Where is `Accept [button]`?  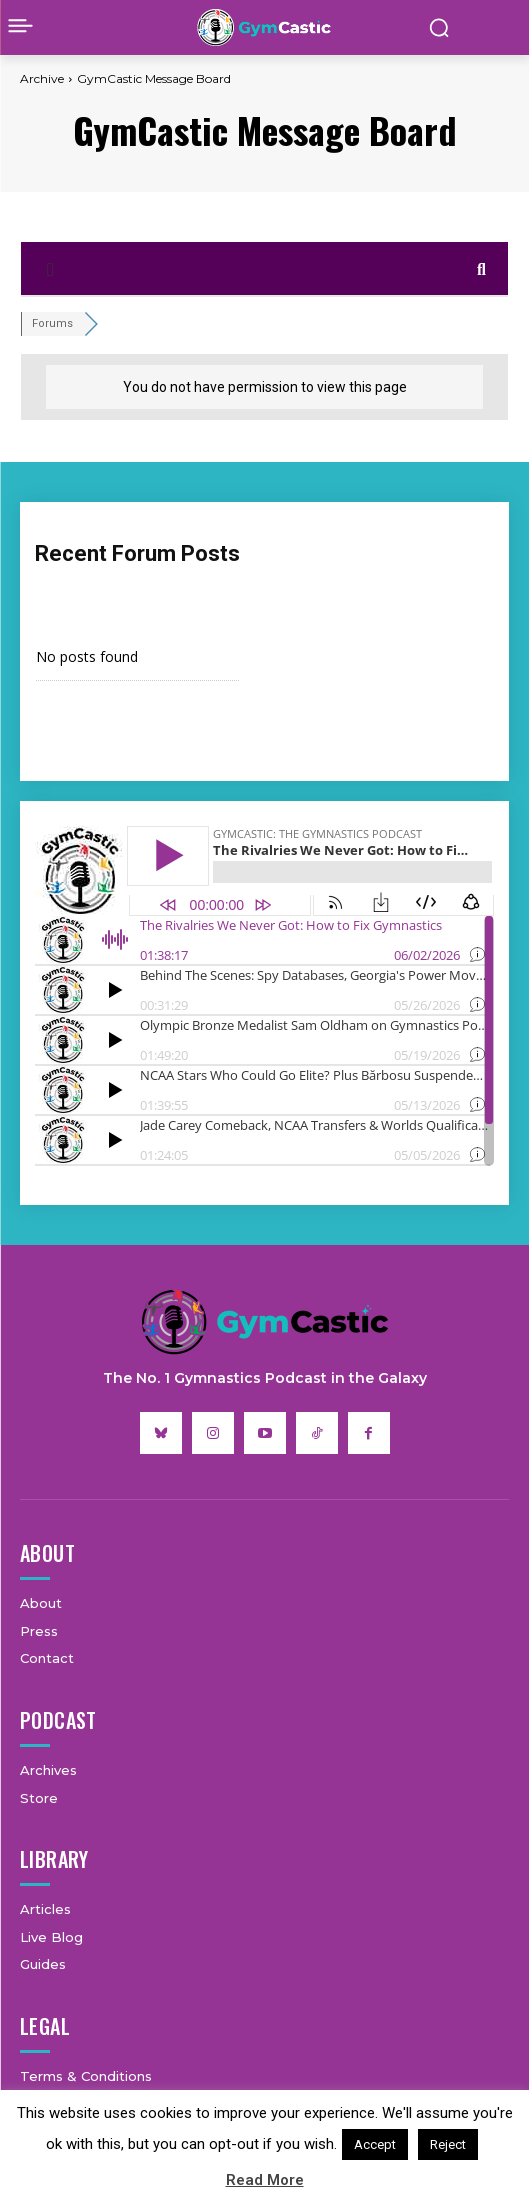
Accept [button] is located at coordinates (375, 2144).